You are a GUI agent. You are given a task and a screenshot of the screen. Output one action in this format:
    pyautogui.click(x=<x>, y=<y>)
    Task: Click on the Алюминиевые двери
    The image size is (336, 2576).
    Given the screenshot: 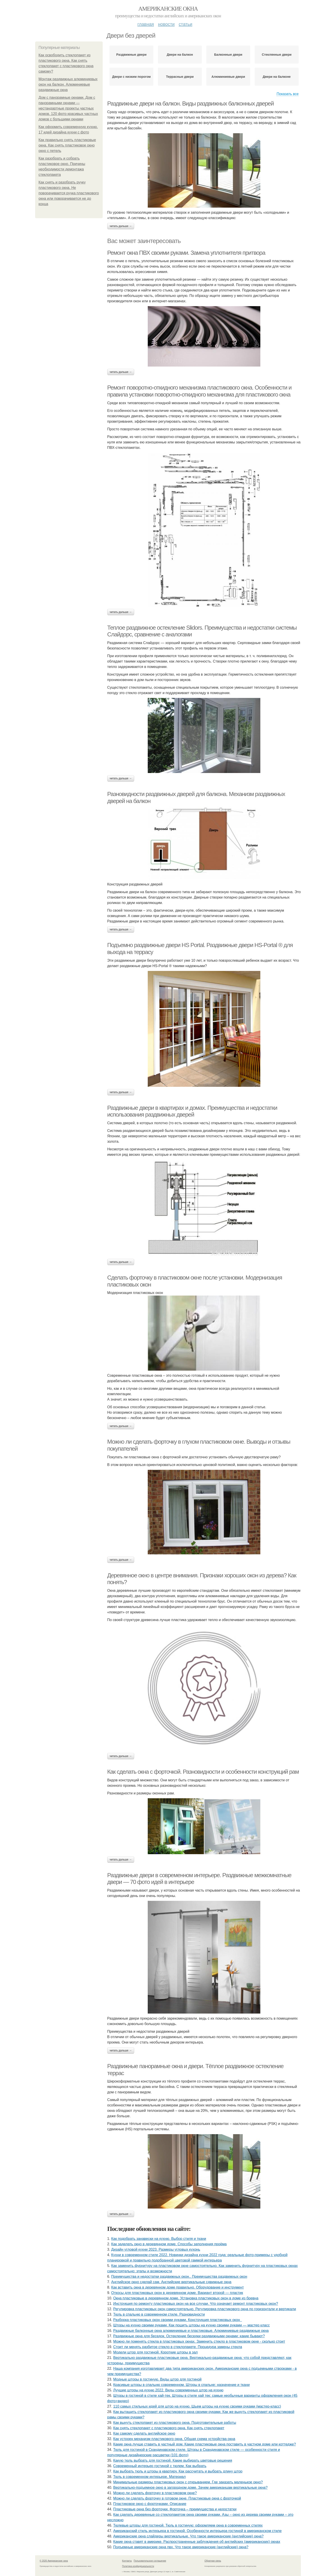 What is the action you would take?
    pyautogui.click(x=228, y=76)
    